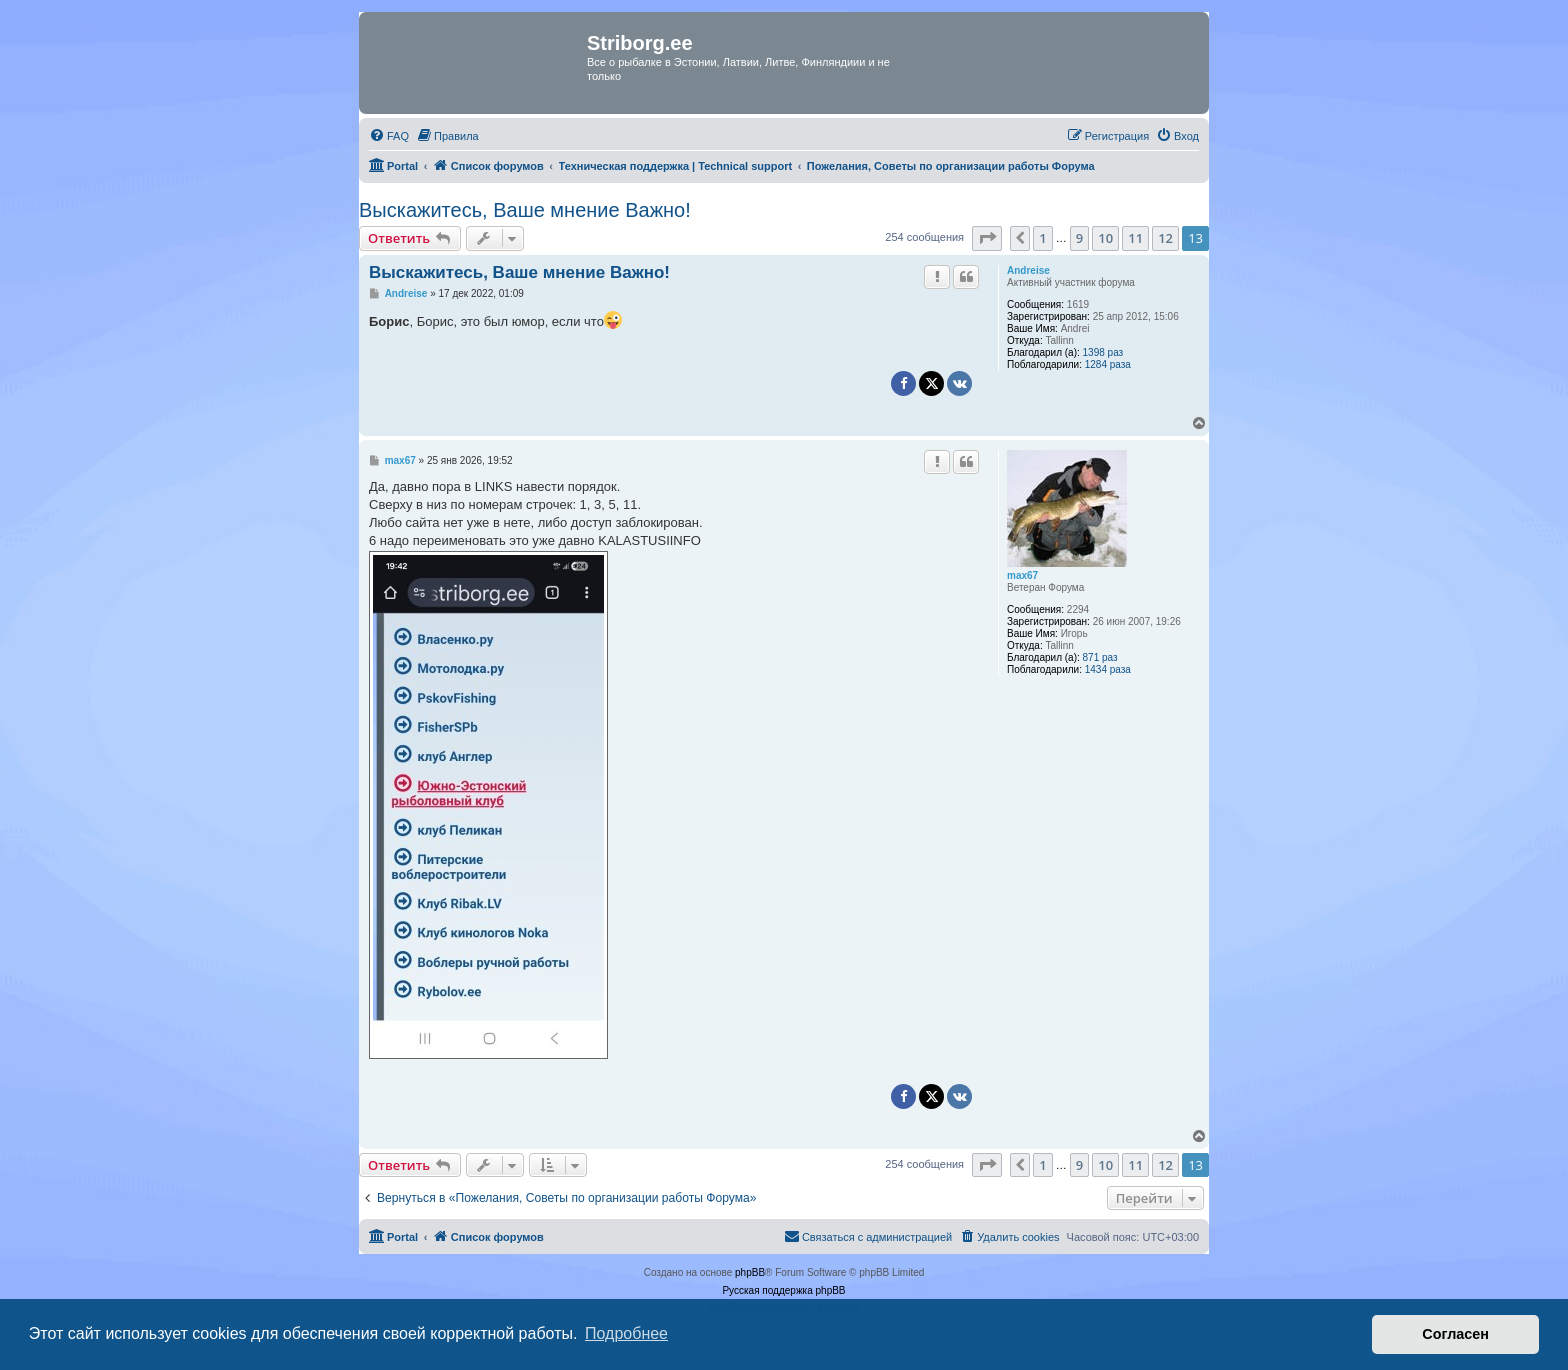  I want to click on Andreise, so click(1028, 270).